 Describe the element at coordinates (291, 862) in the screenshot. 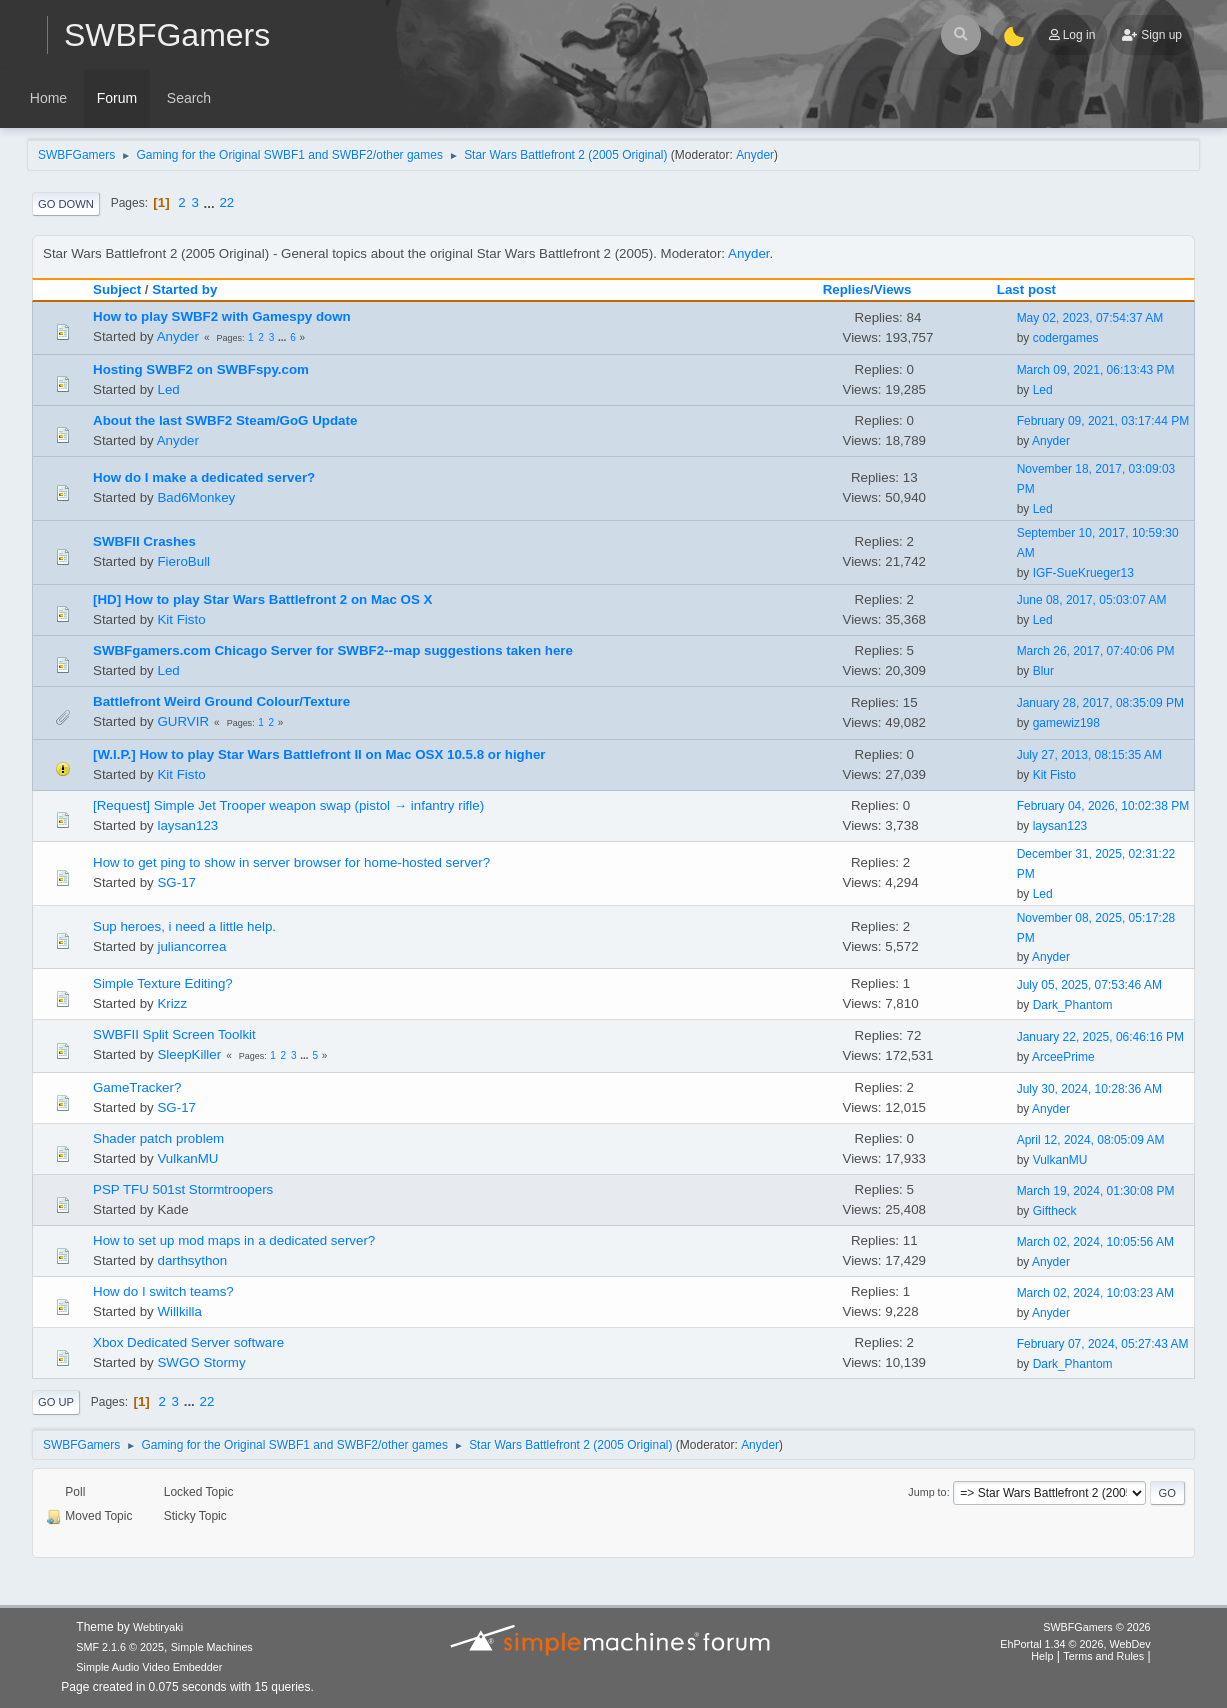

I see `How to get ping to show in server browser for home-hosted server?` at that location.